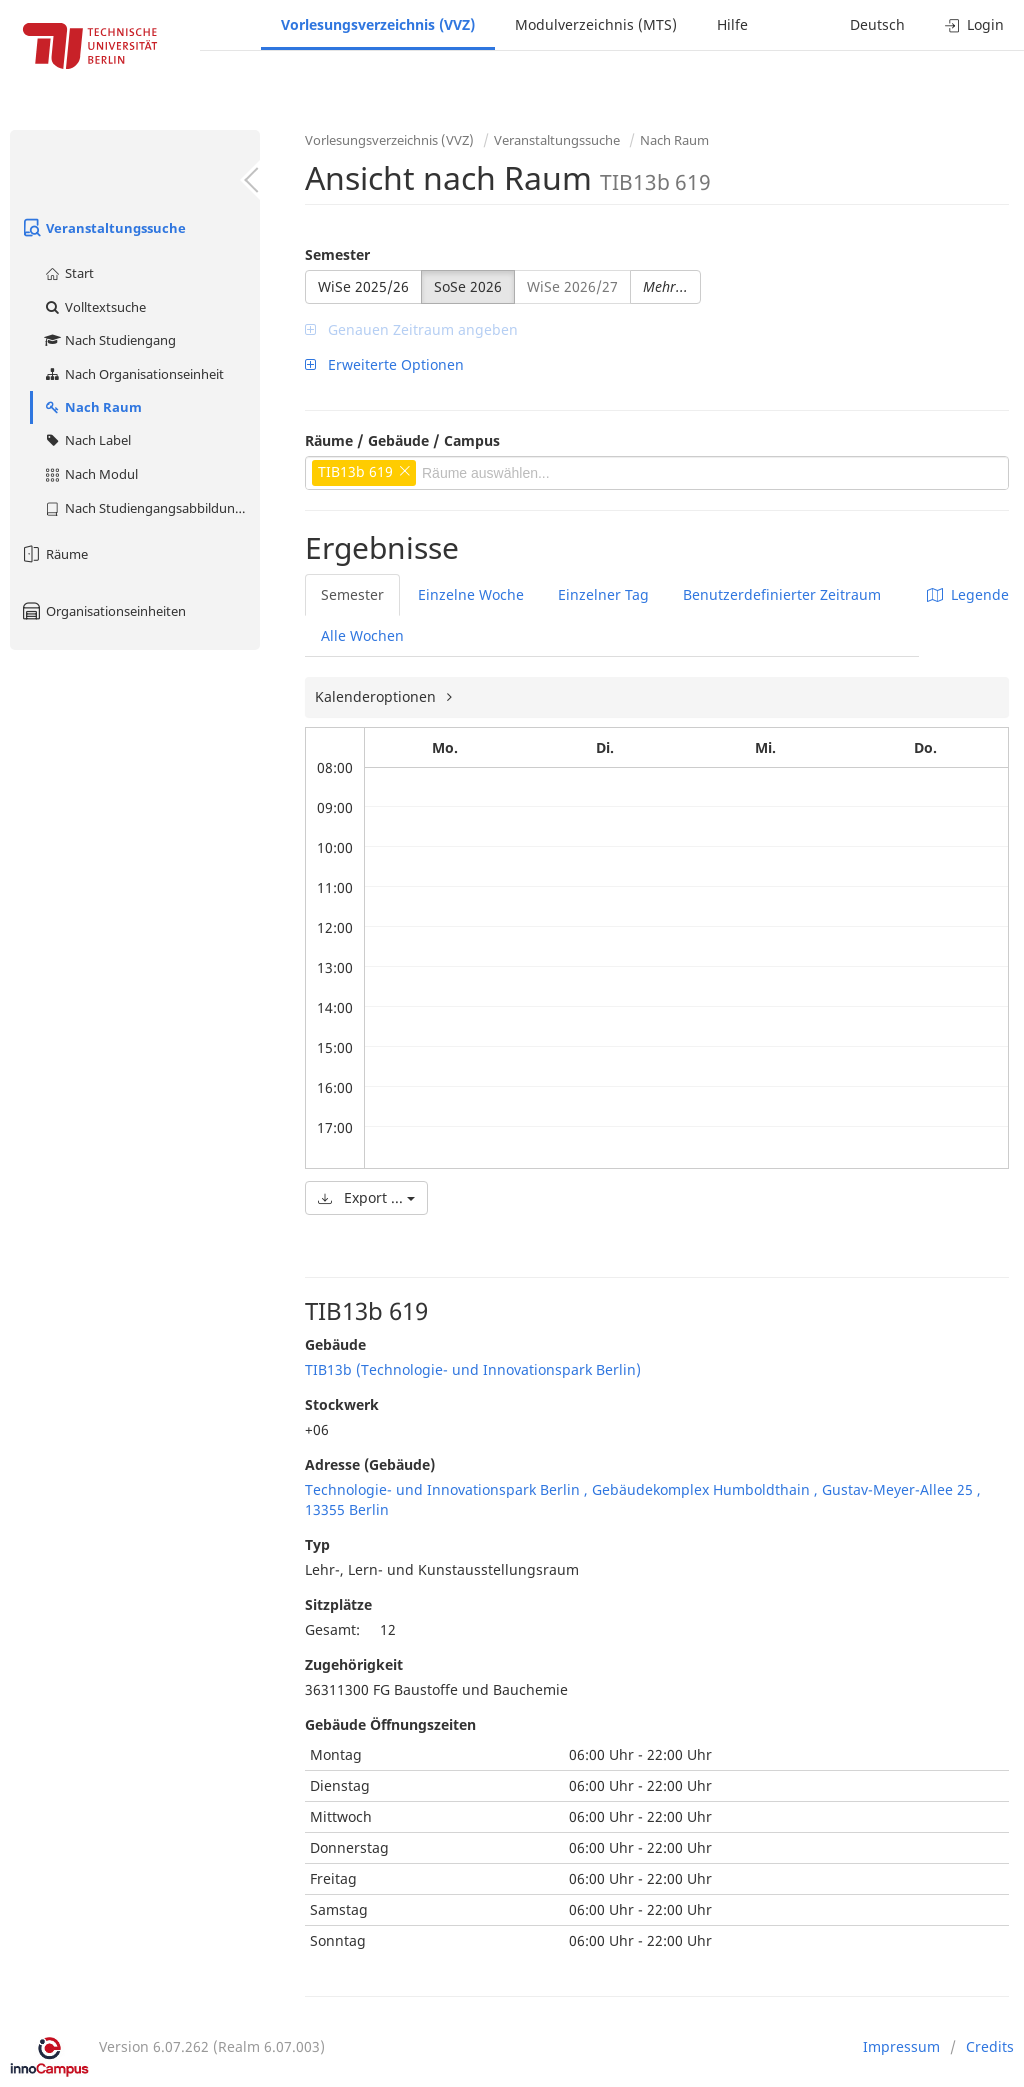 This screenshot has width=1024, height=2087. Describe the element at coordinates (782, 594) in the screenshot. I see `Benutzerdefinierter Zeitraum` at that location.